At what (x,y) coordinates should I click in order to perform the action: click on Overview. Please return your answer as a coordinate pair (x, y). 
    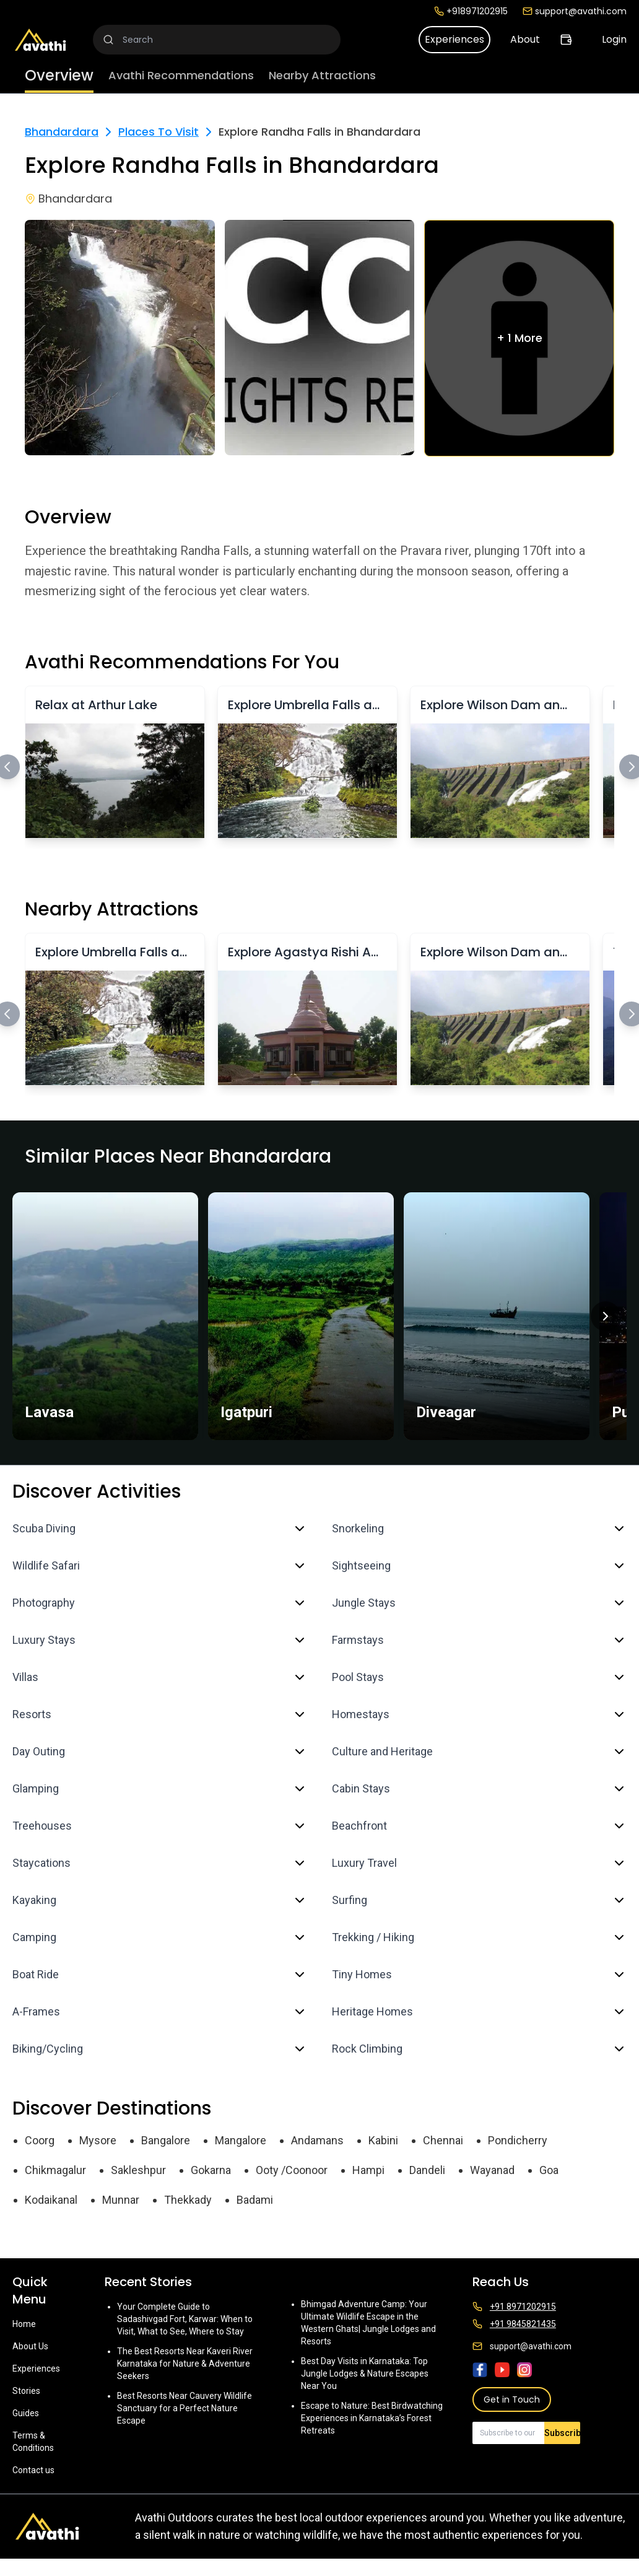
    Looking at the image, I should click on (59, 75).